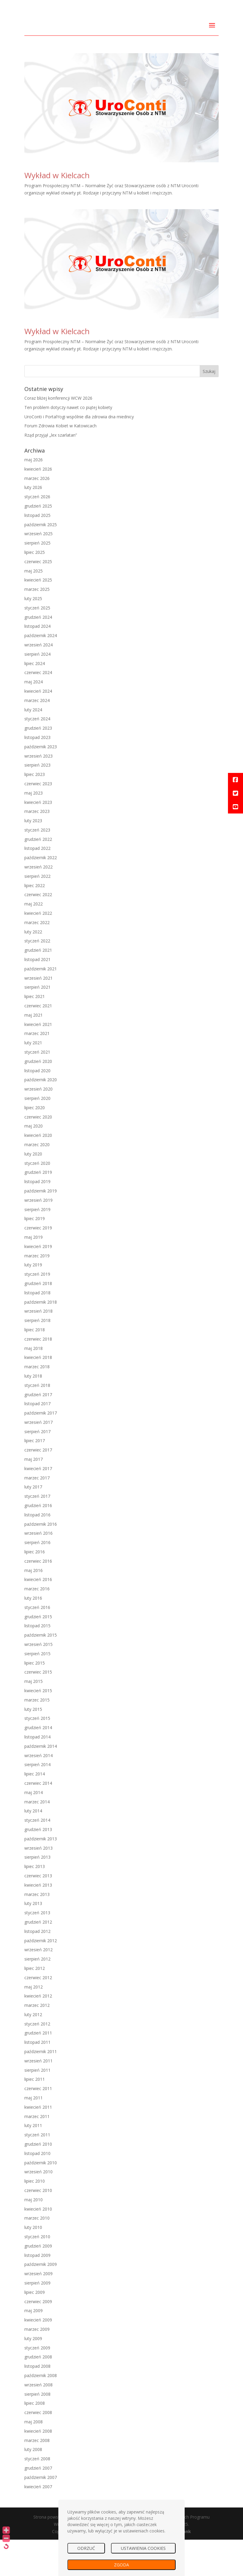 The image size is (243, 2576). I want to click on luty 2013, so click(33, 1940).